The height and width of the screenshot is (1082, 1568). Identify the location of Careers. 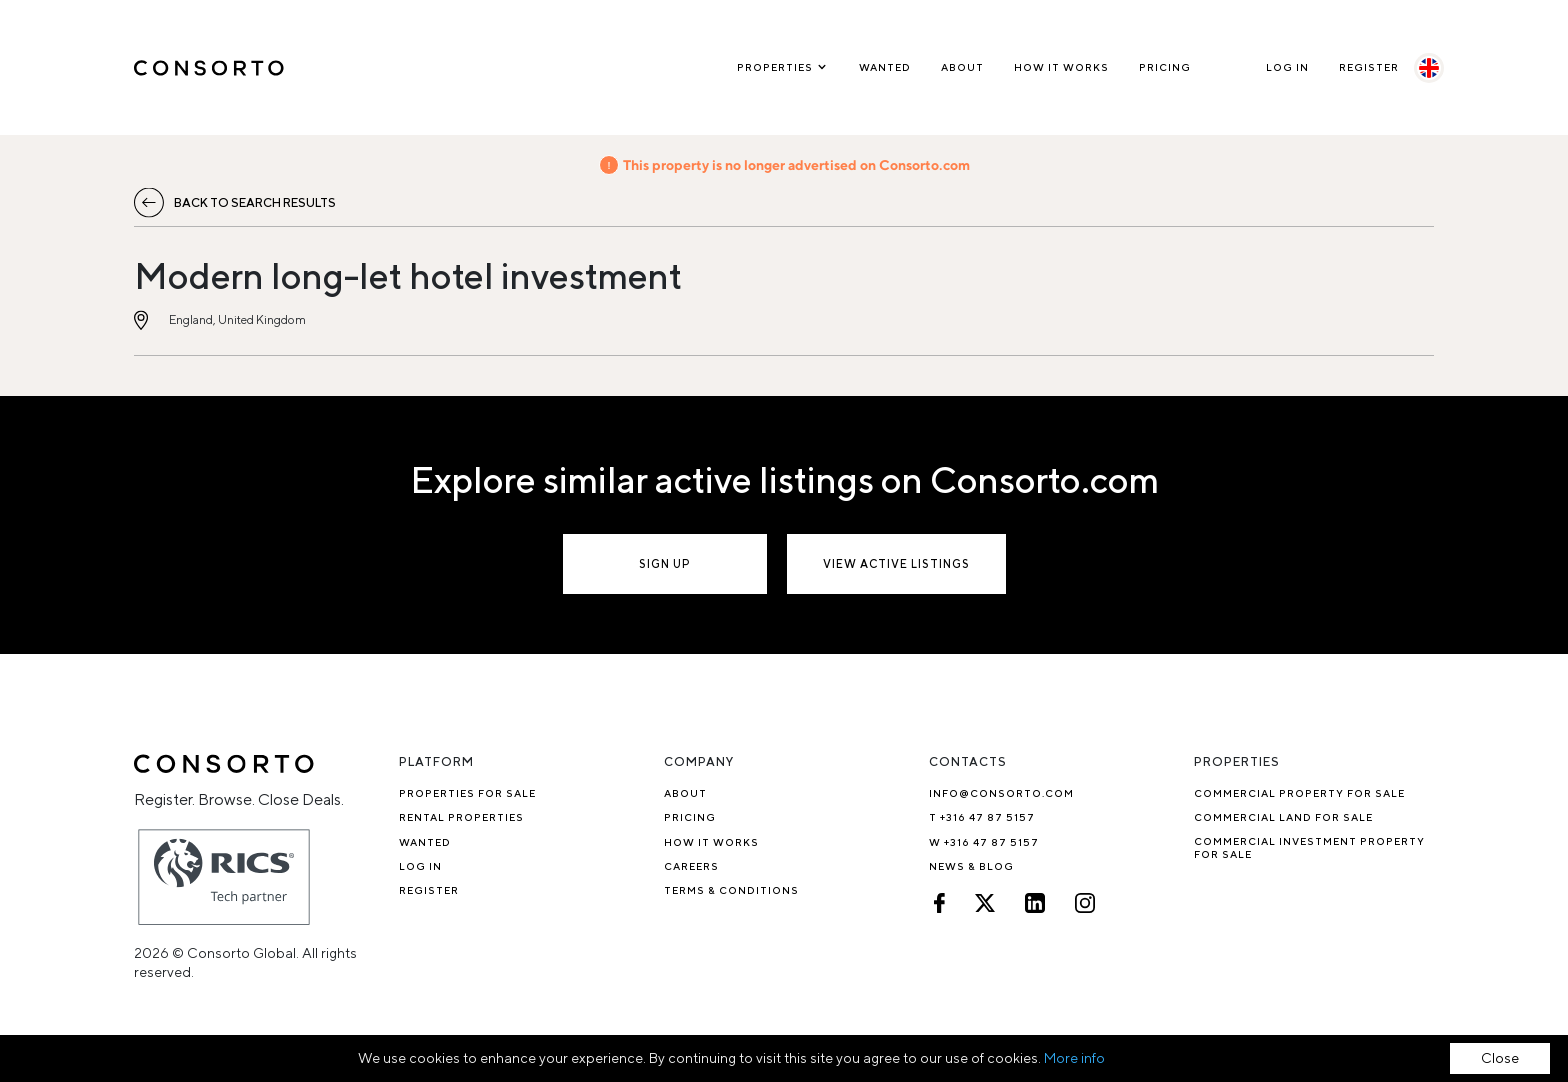
(691, 866).